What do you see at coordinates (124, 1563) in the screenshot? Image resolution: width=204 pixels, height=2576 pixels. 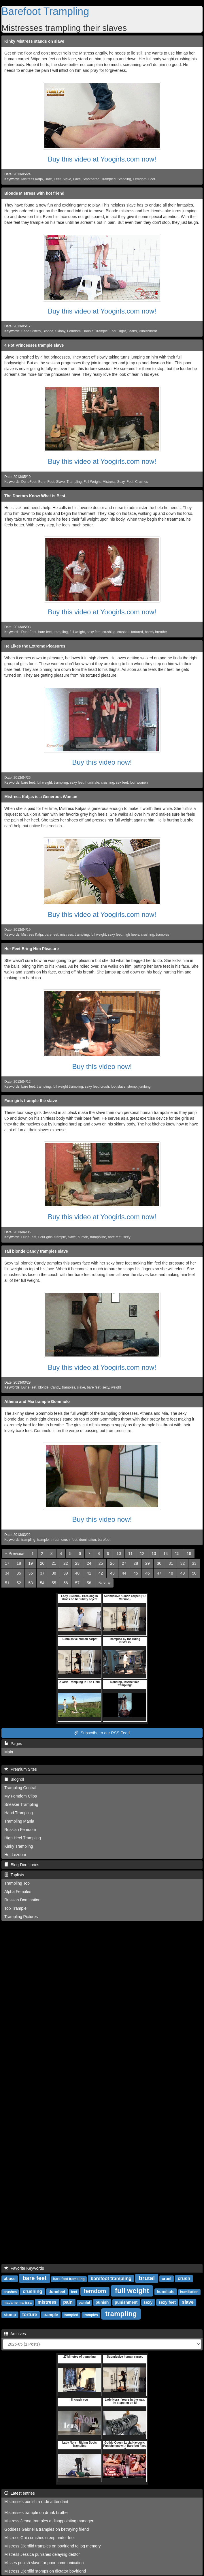 I see `27` at bounding box center [124, 1563].